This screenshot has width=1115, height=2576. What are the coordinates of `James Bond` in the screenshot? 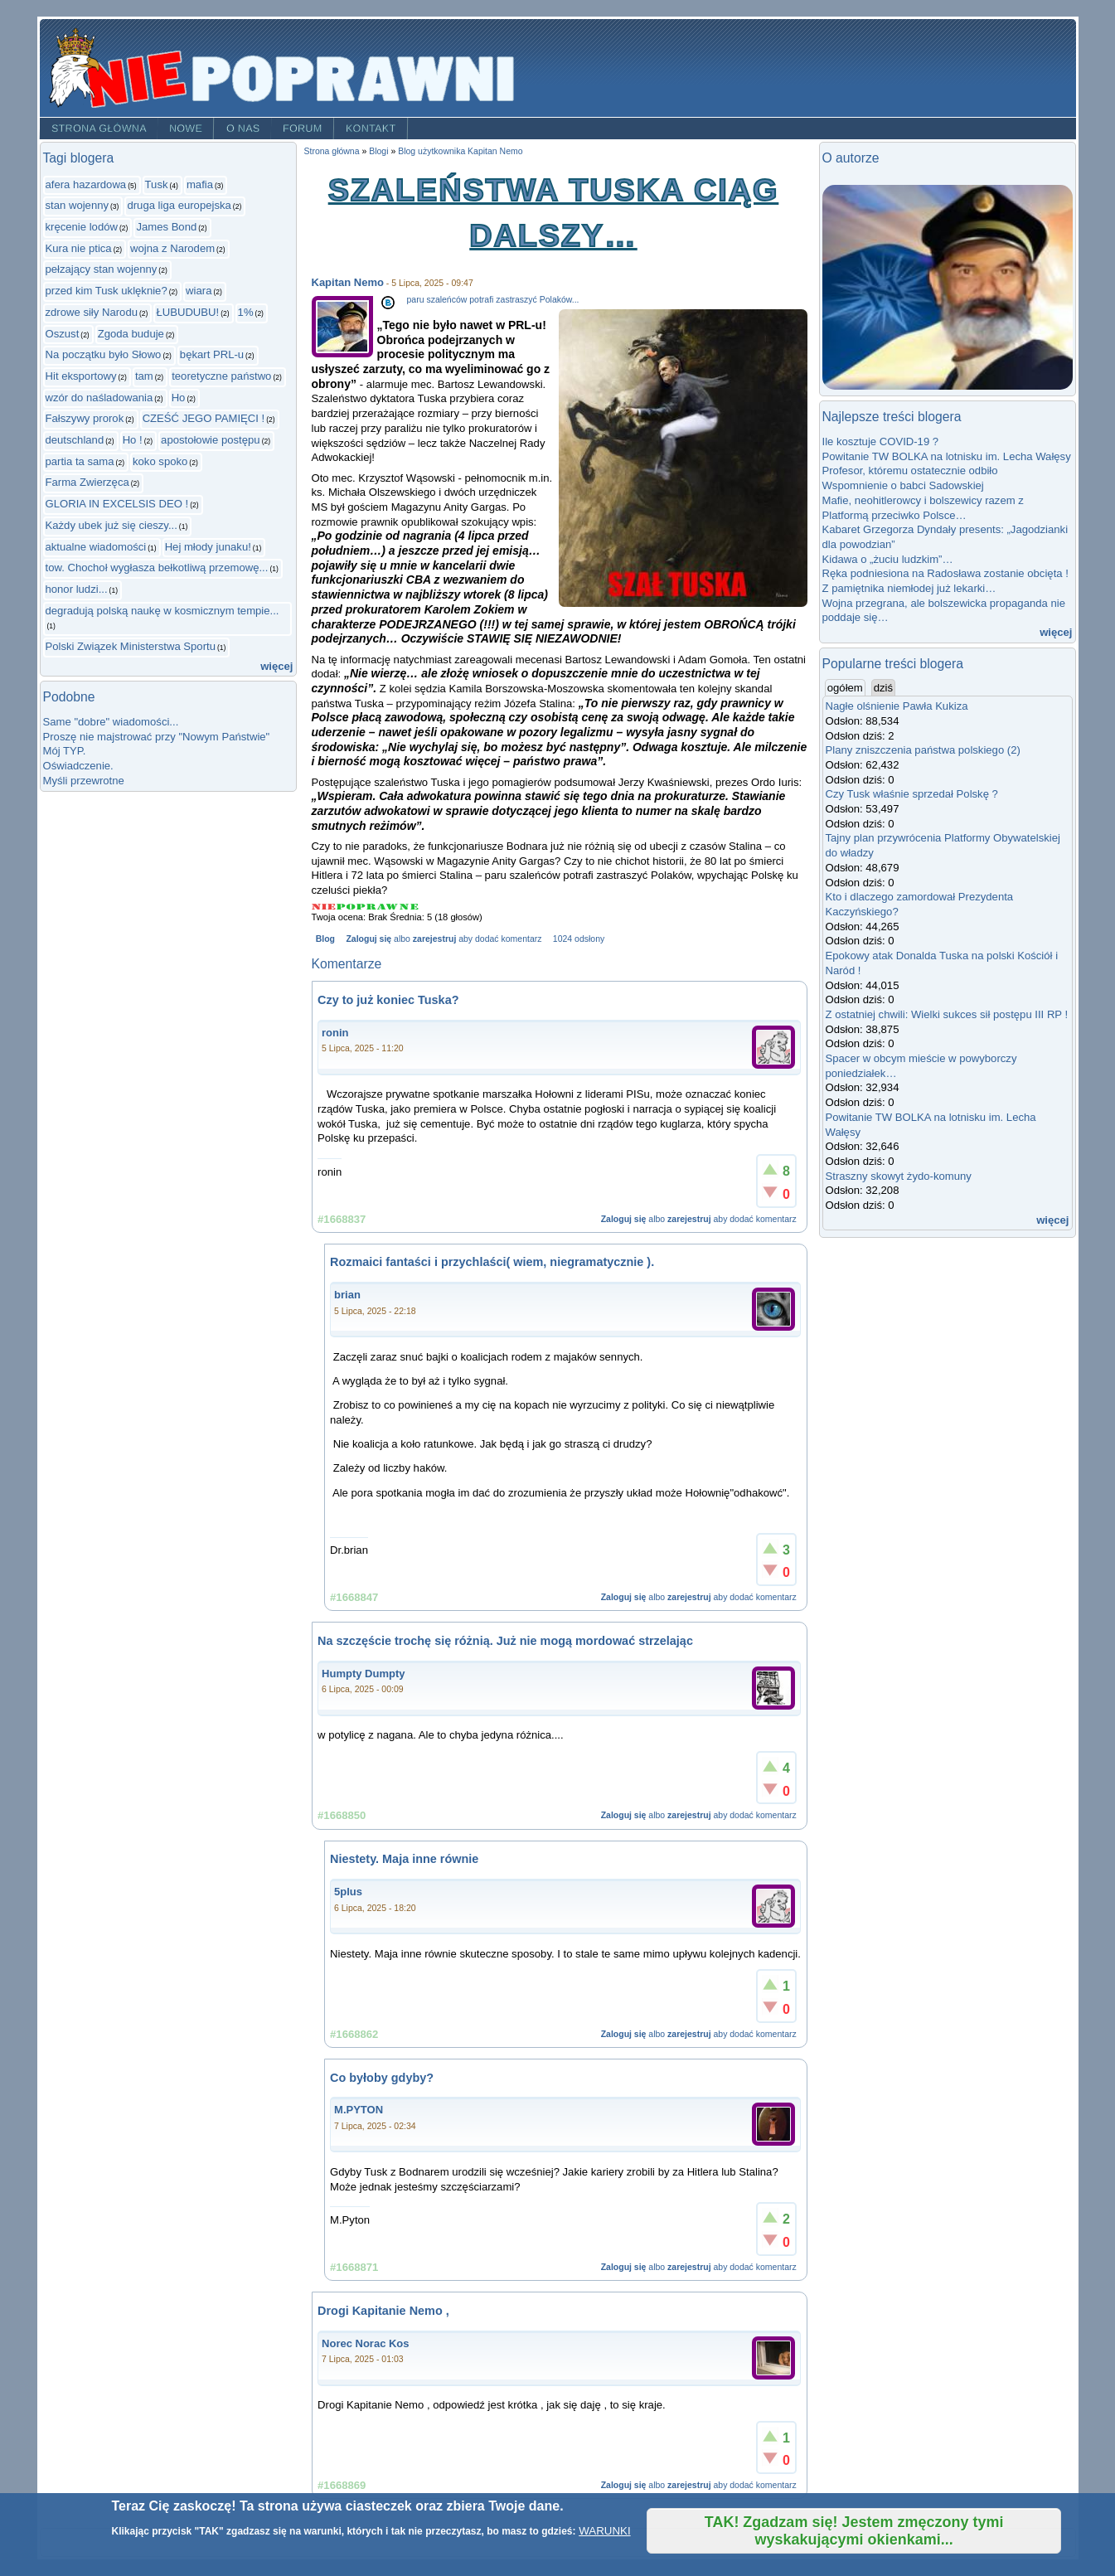 It's located at (166, 227).